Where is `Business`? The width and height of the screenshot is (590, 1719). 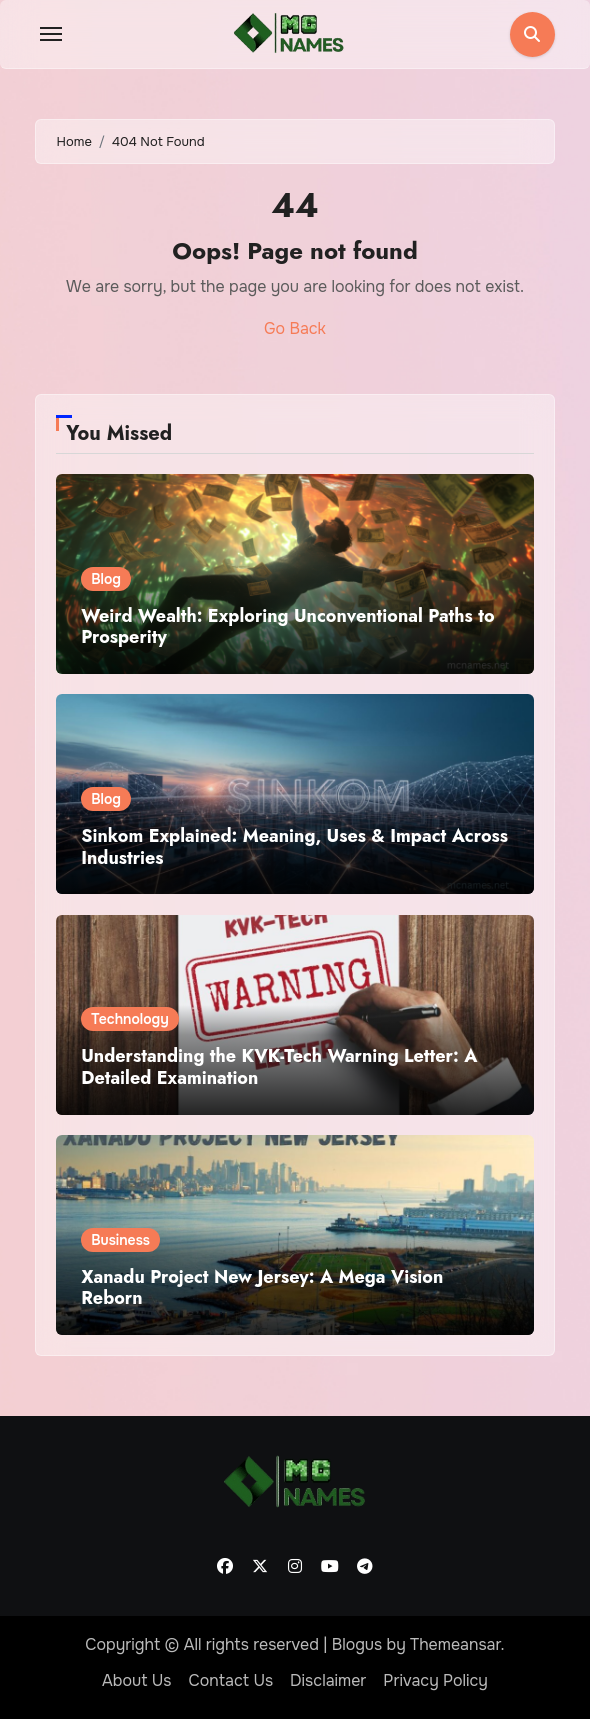
Business is located at coordinates (120, 1240).